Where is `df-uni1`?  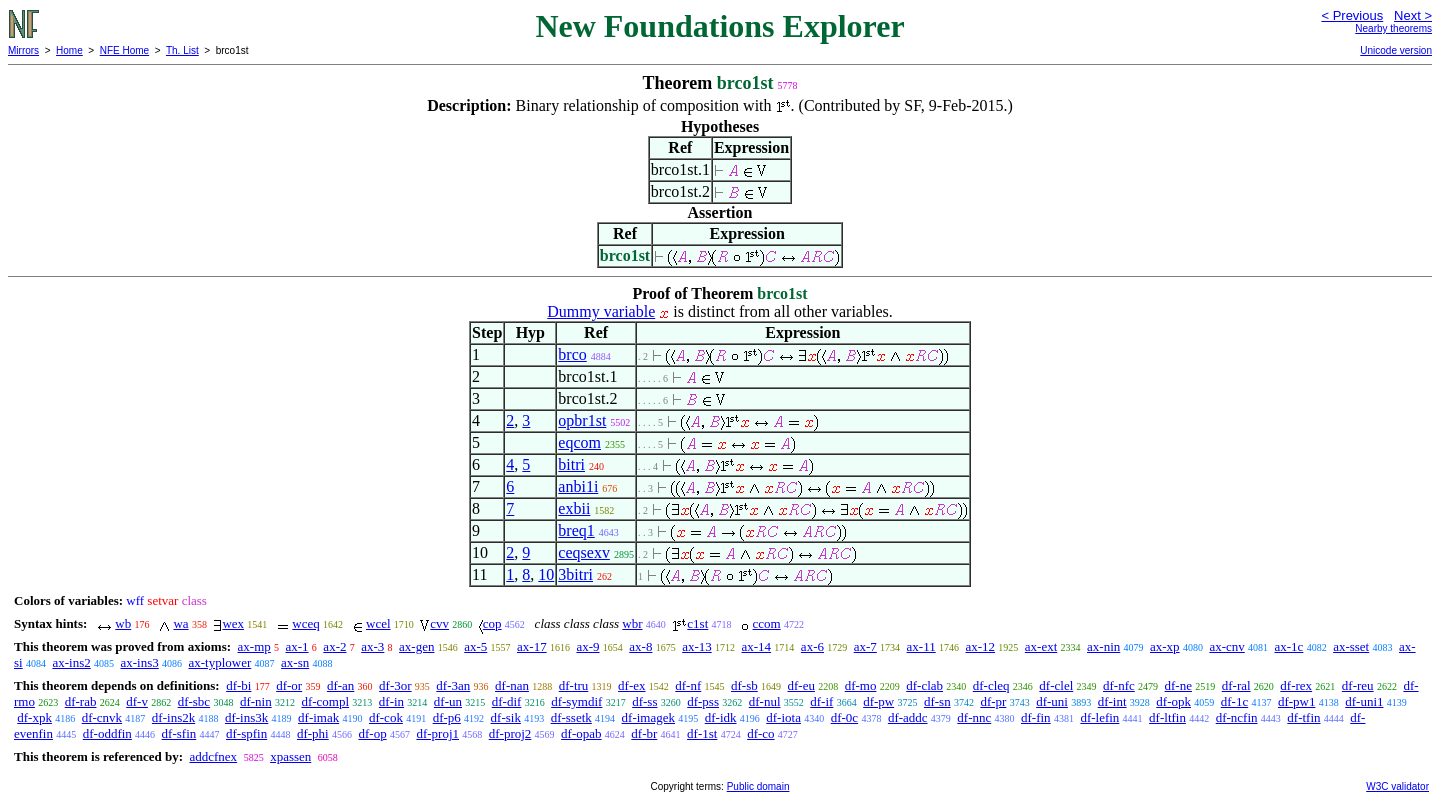 df-uni1 is located at coordinates (1364, 701).